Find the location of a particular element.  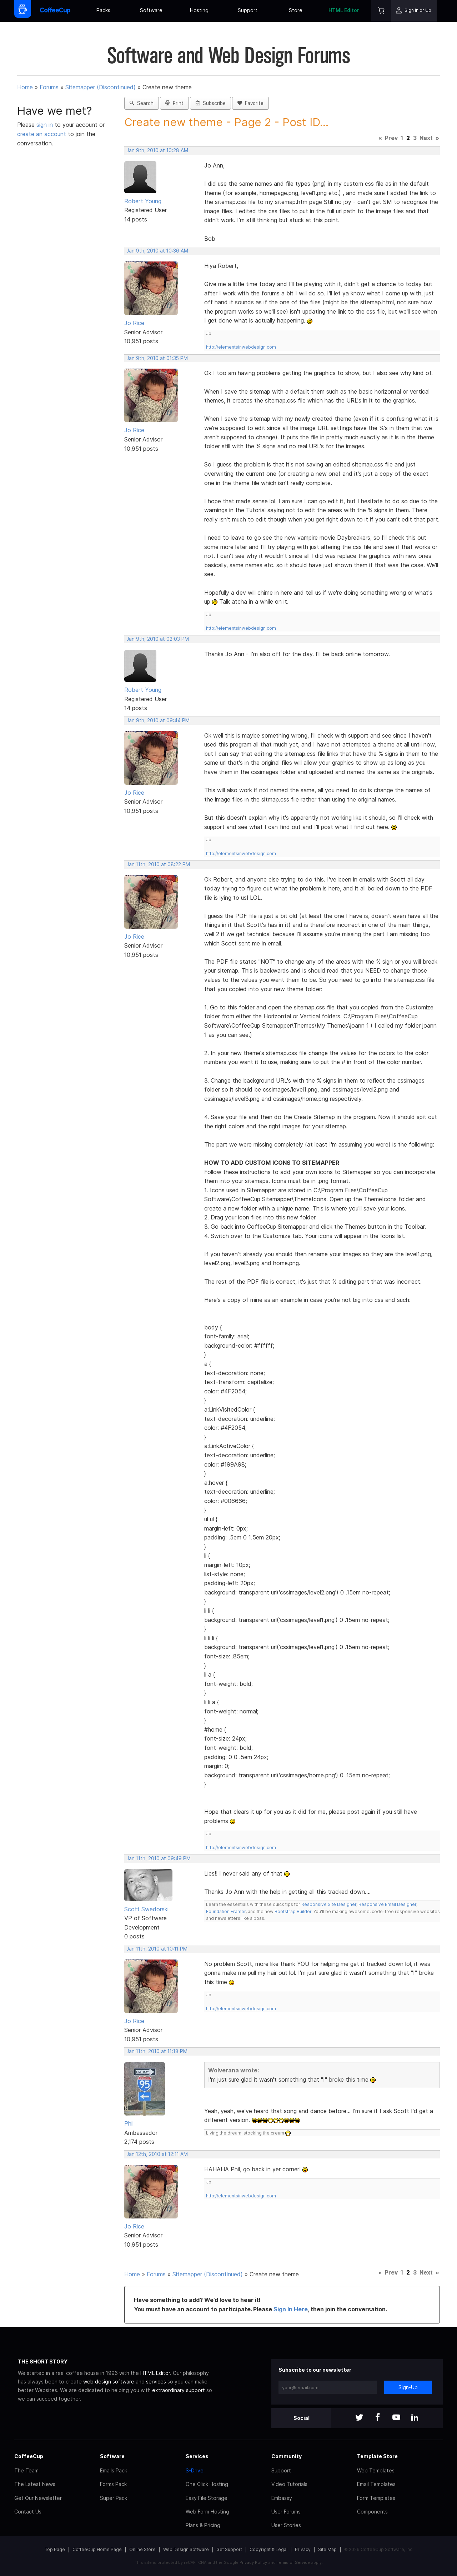

Jan 9th, 2010 at 09:44 PM is located at coordinates (158, 720).